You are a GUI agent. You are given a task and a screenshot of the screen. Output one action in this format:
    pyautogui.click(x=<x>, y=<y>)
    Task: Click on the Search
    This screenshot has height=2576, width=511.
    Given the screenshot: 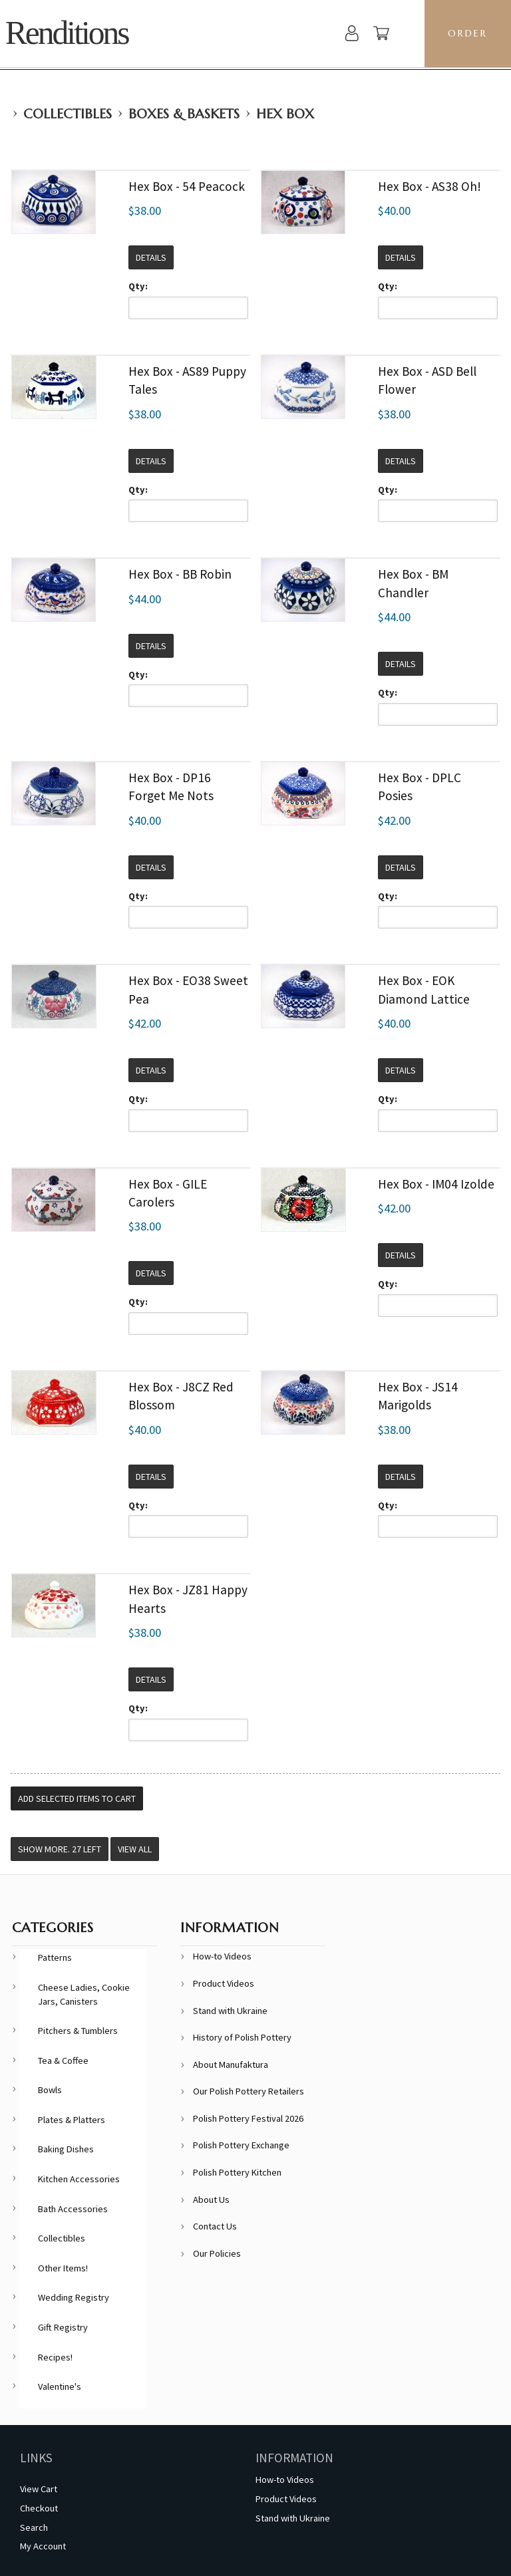 What is the action you would take?
    pyautogui.click(x=34, y=2527)
    